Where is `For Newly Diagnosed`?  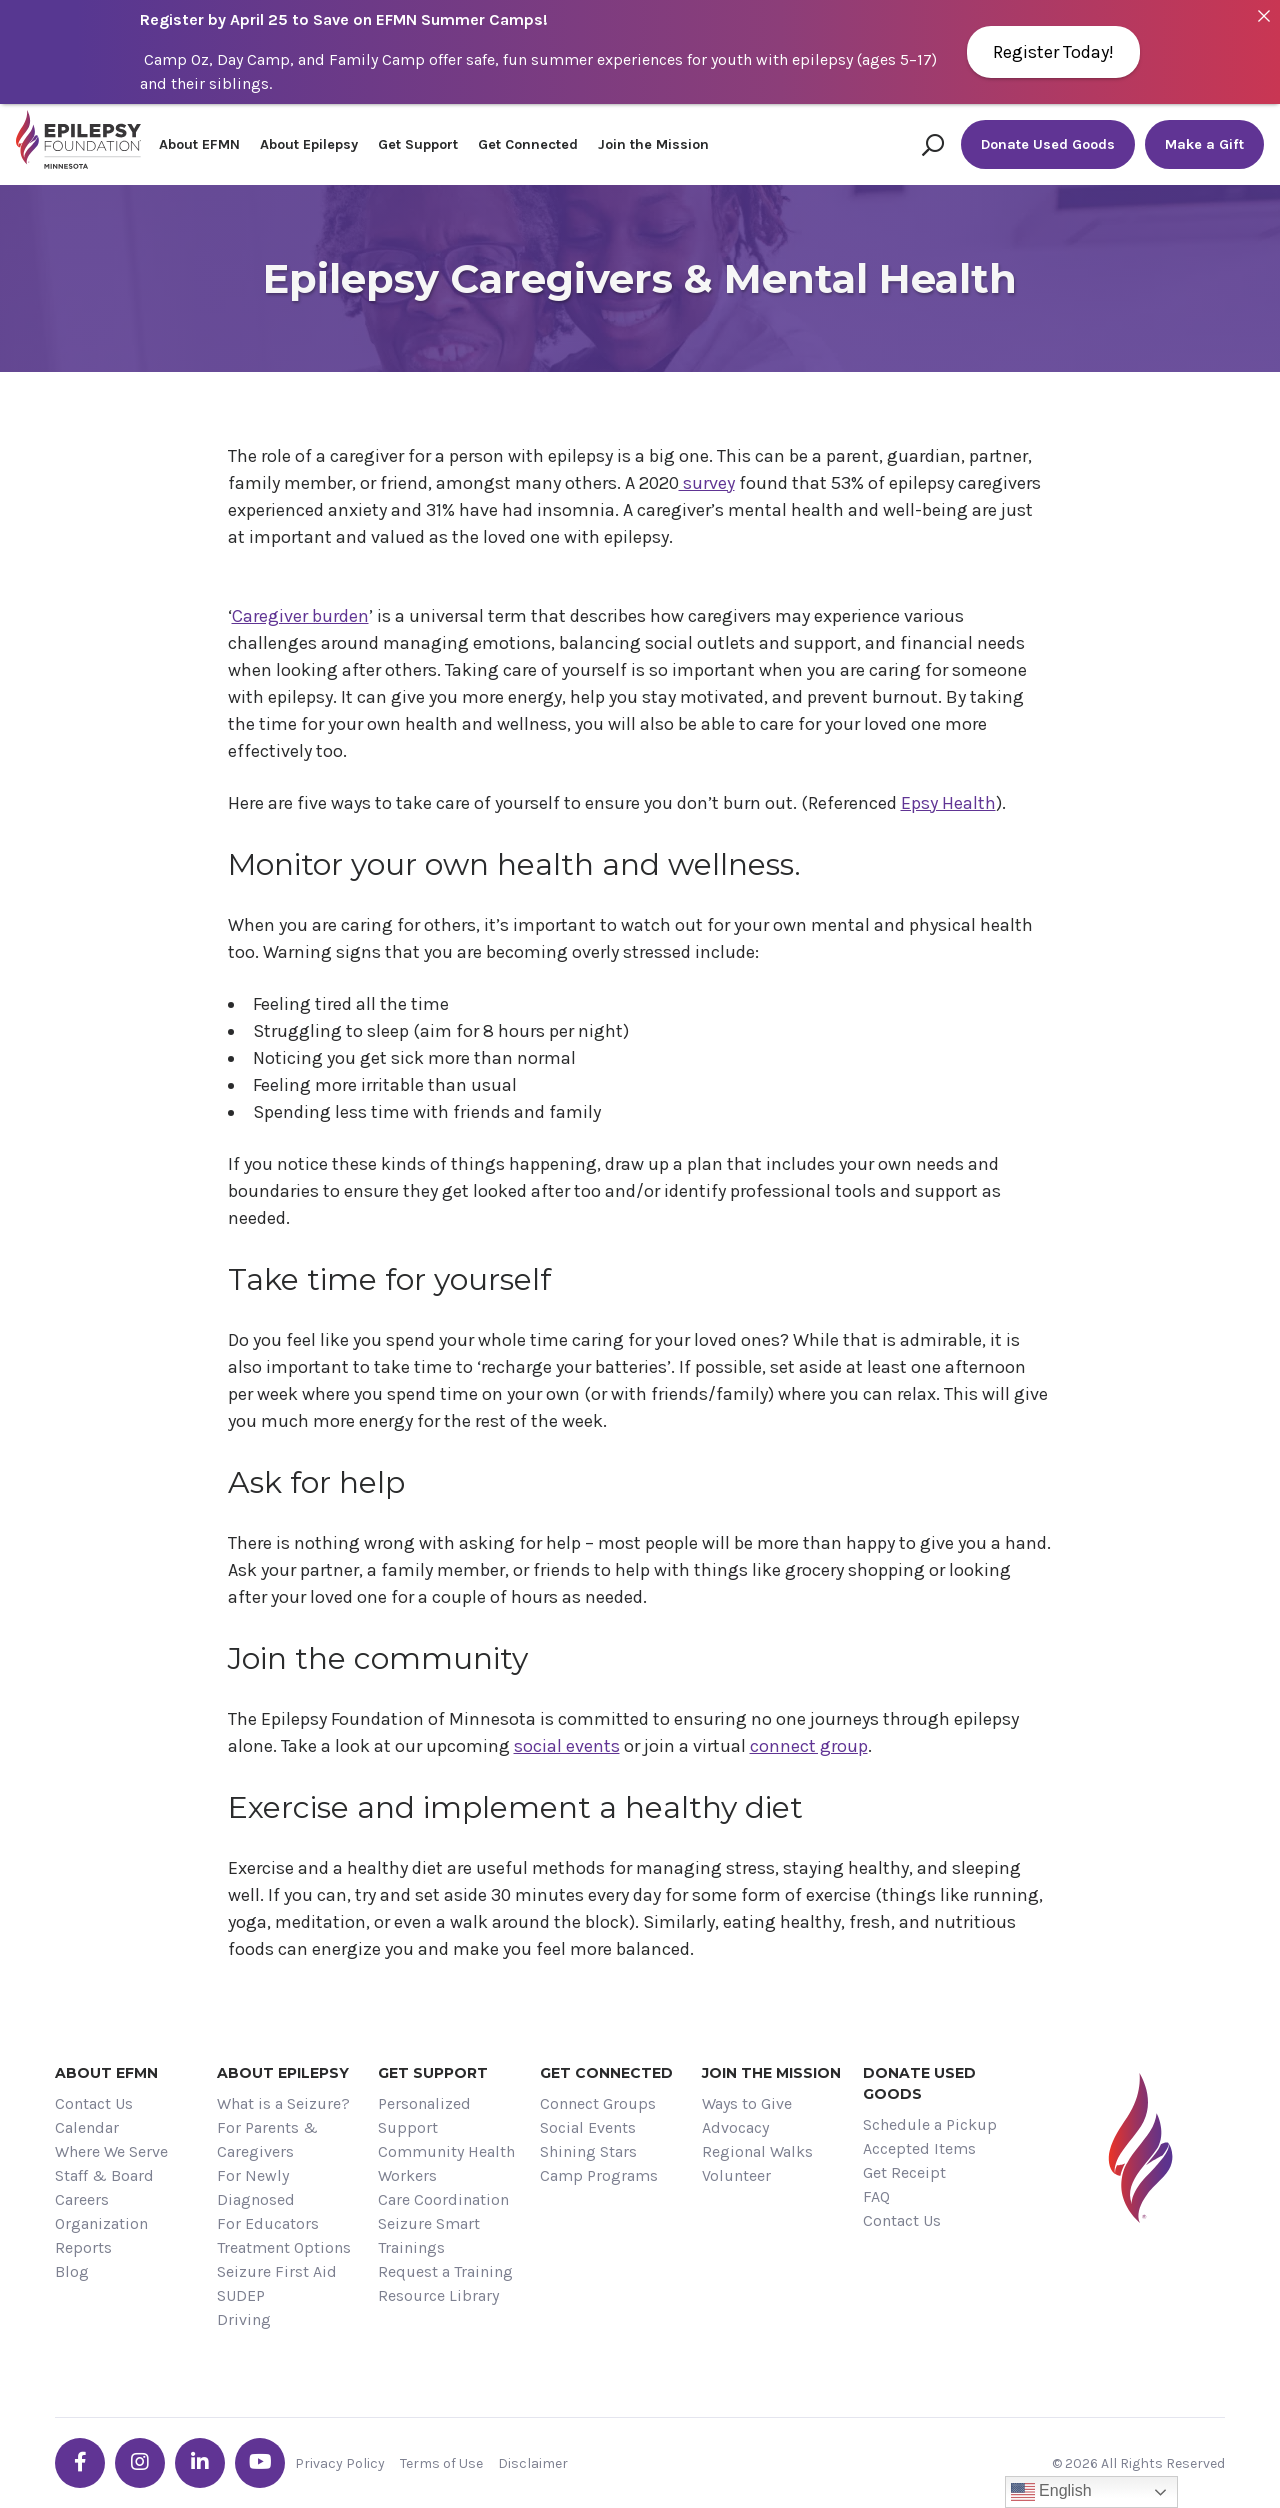 For Newly Diagnosed is located at coordinates (256, 2187).